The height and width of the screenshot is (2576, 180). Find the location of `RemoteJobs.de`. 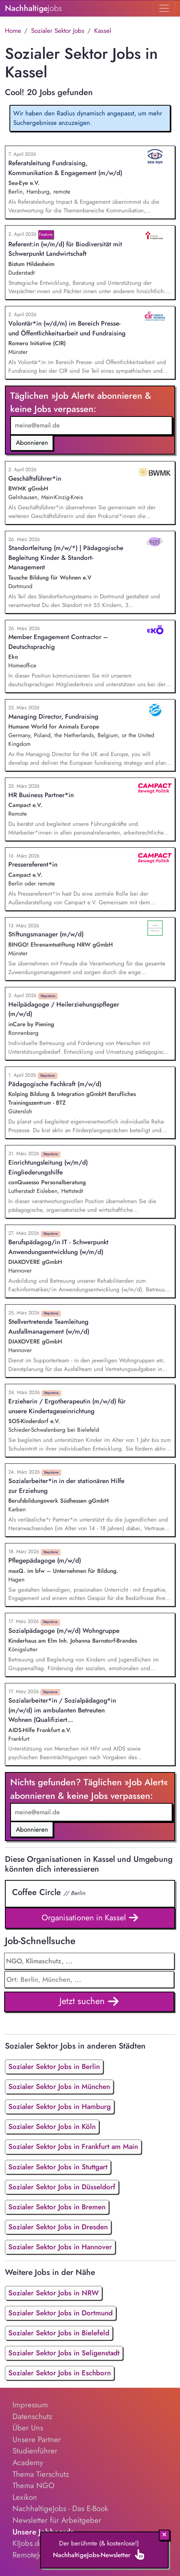

RemoteJobs.de is located at coordinates (37, 2555).